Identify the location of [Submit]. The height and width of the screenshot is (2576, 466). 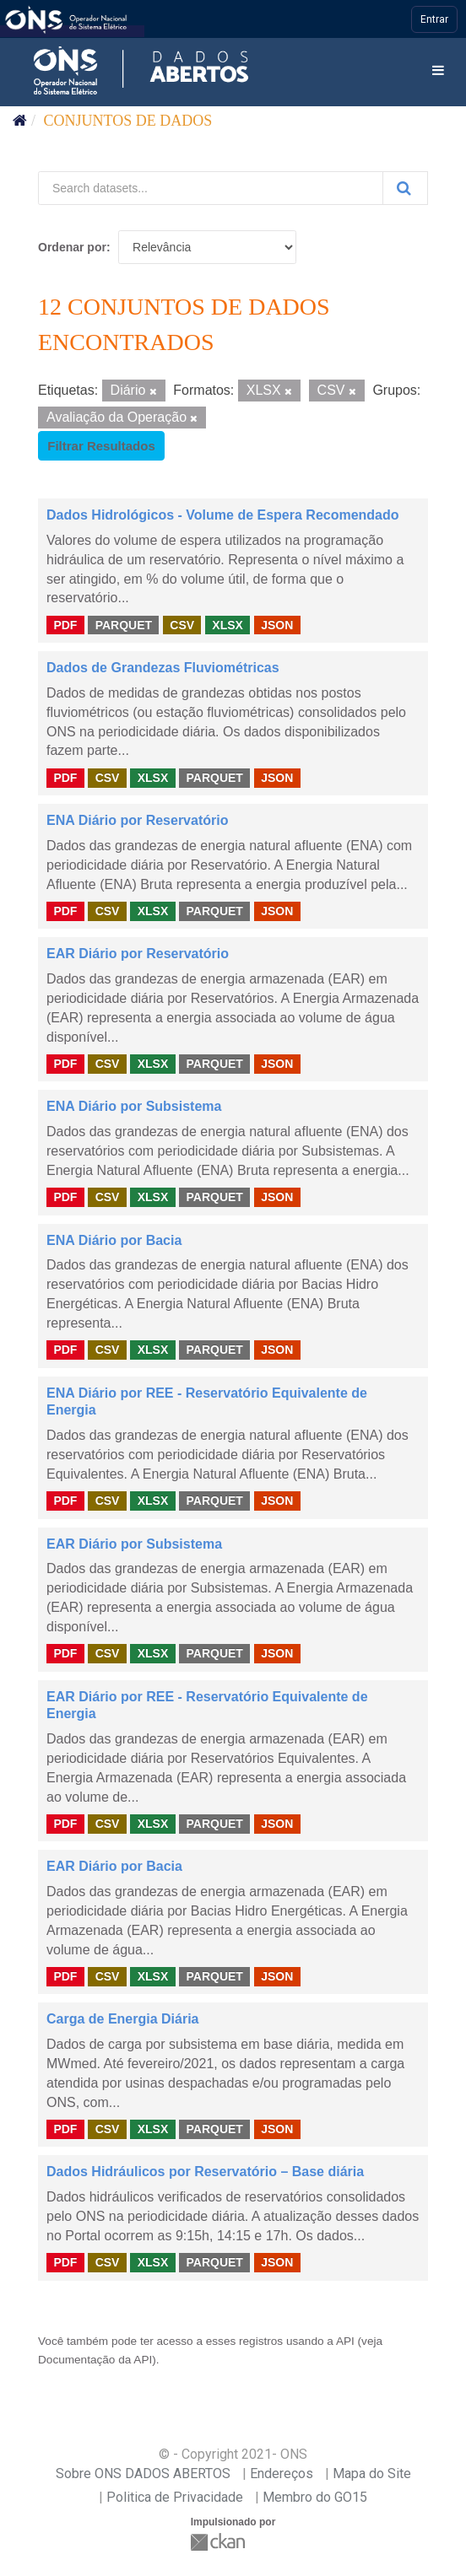
(405, 188).